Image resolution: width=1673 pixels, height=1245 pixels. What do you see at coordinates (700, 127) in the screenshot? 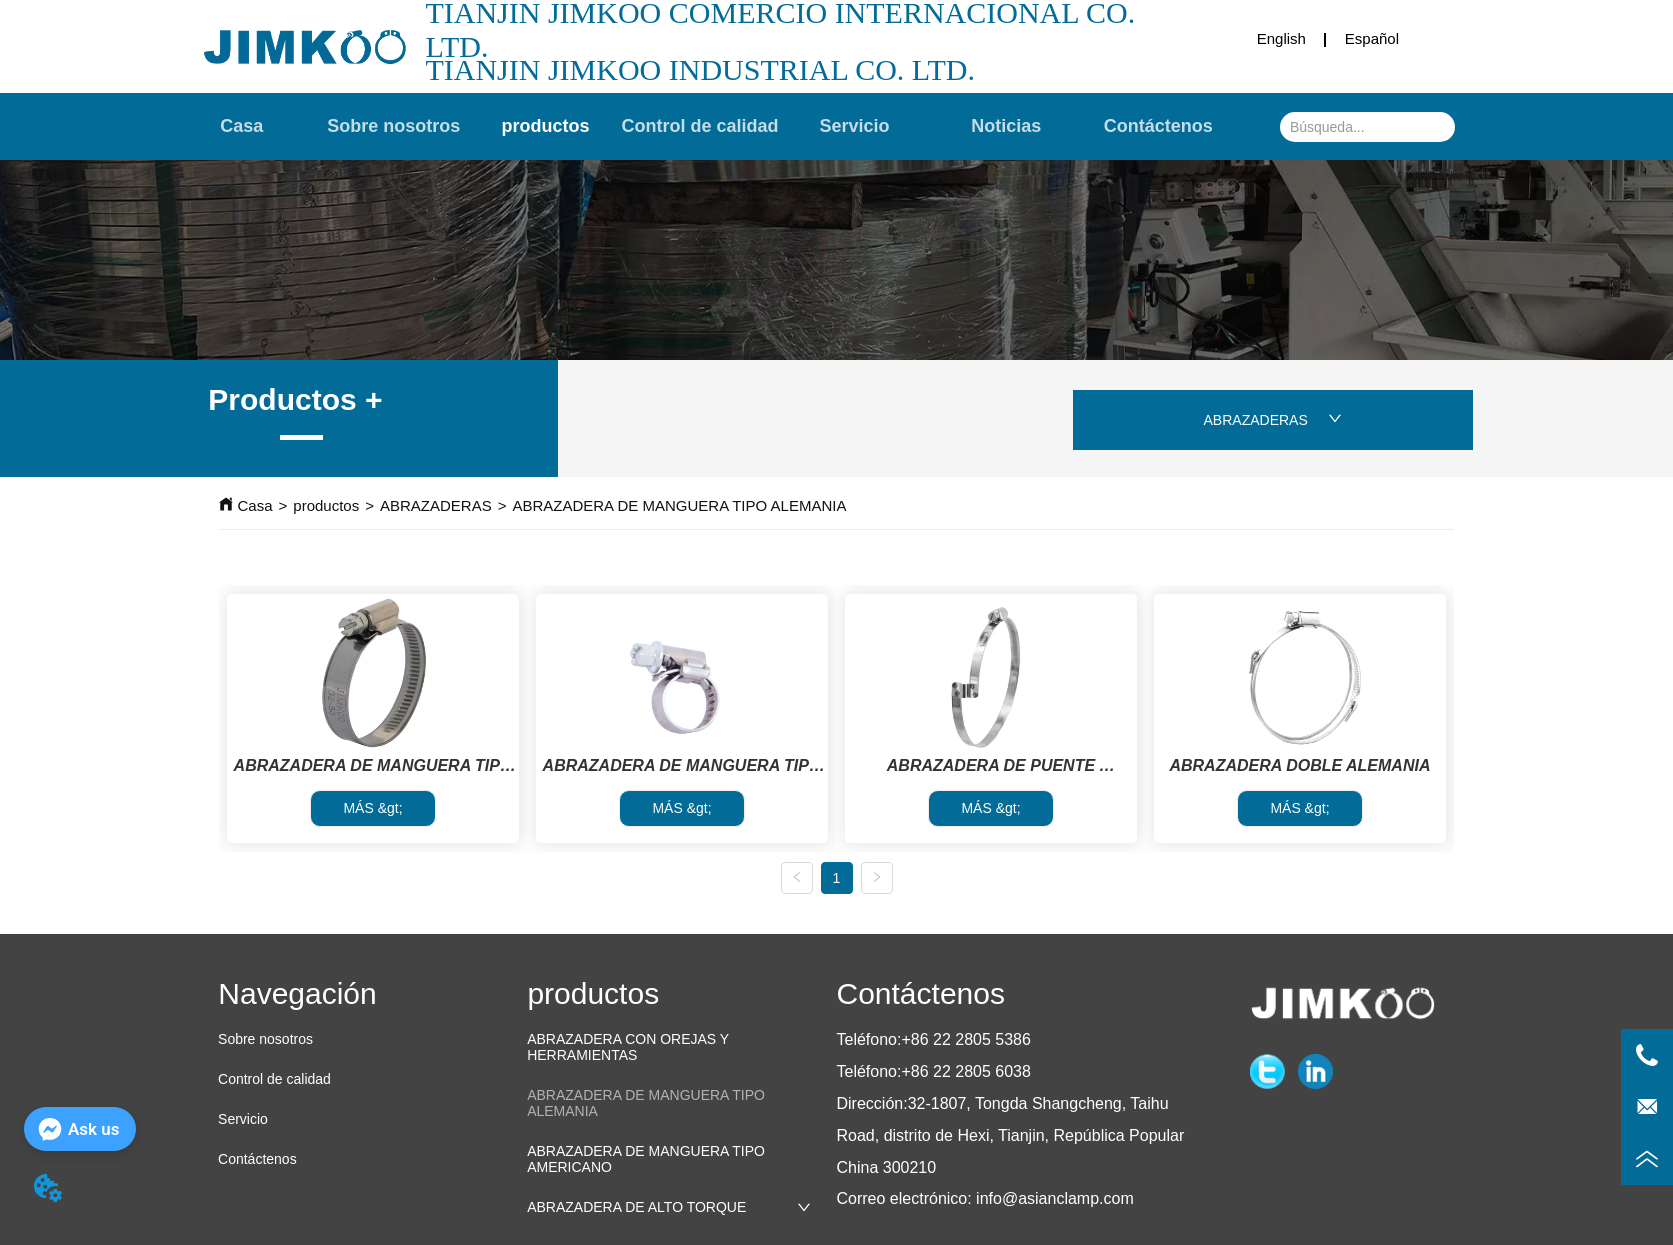
I see `[menu]` at bounding box center [700, 127].